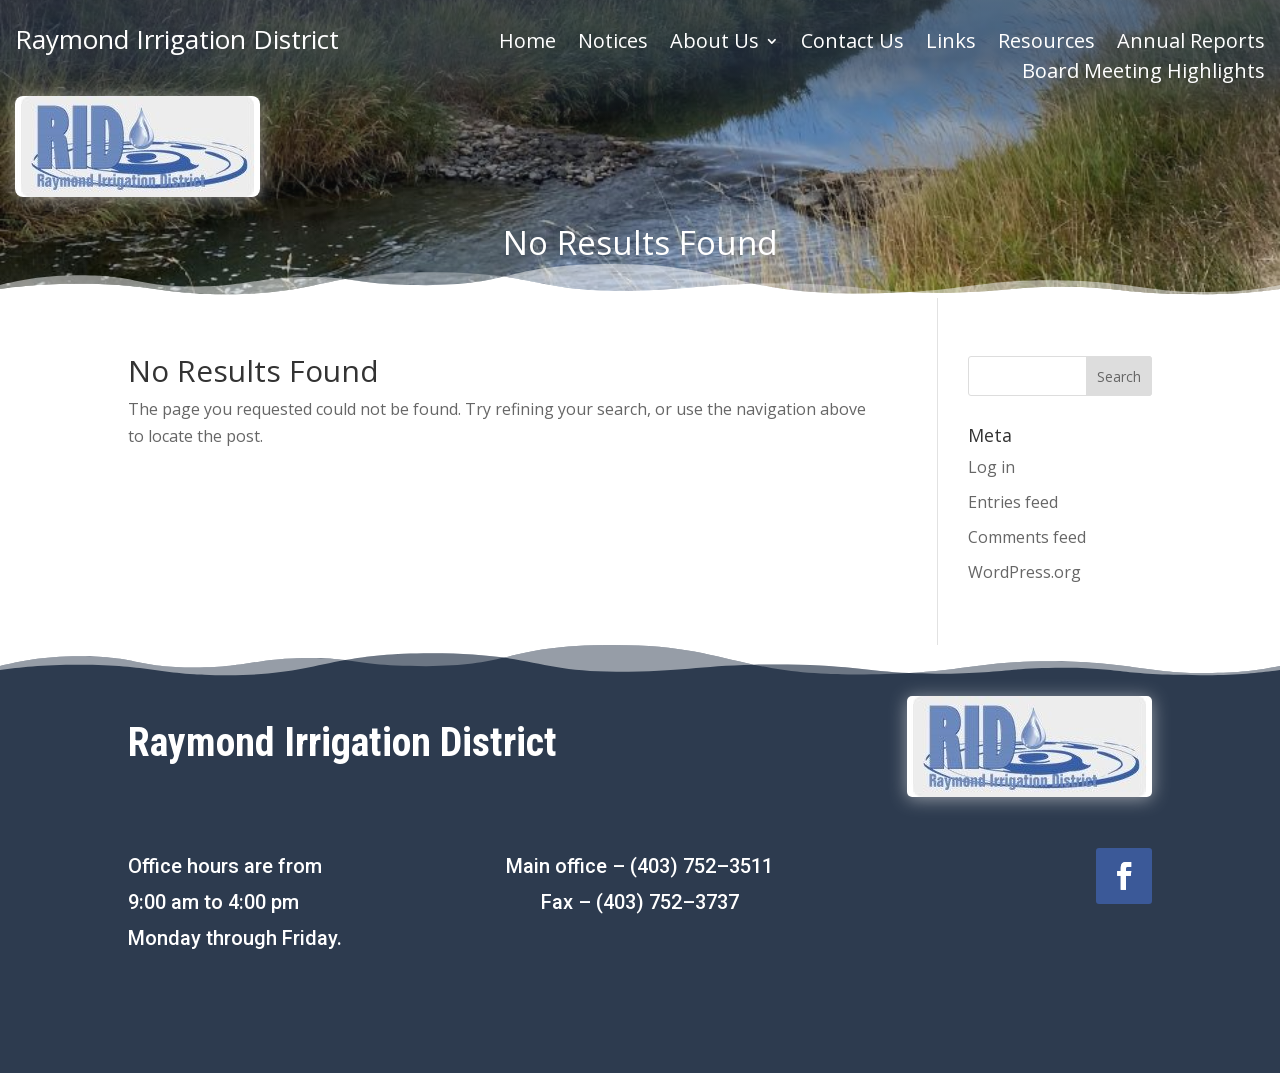 This screenshot has width=1280, height=1073. Describe the element at coordinates (527, 44) in the screenshot. I see `Home` at that location.